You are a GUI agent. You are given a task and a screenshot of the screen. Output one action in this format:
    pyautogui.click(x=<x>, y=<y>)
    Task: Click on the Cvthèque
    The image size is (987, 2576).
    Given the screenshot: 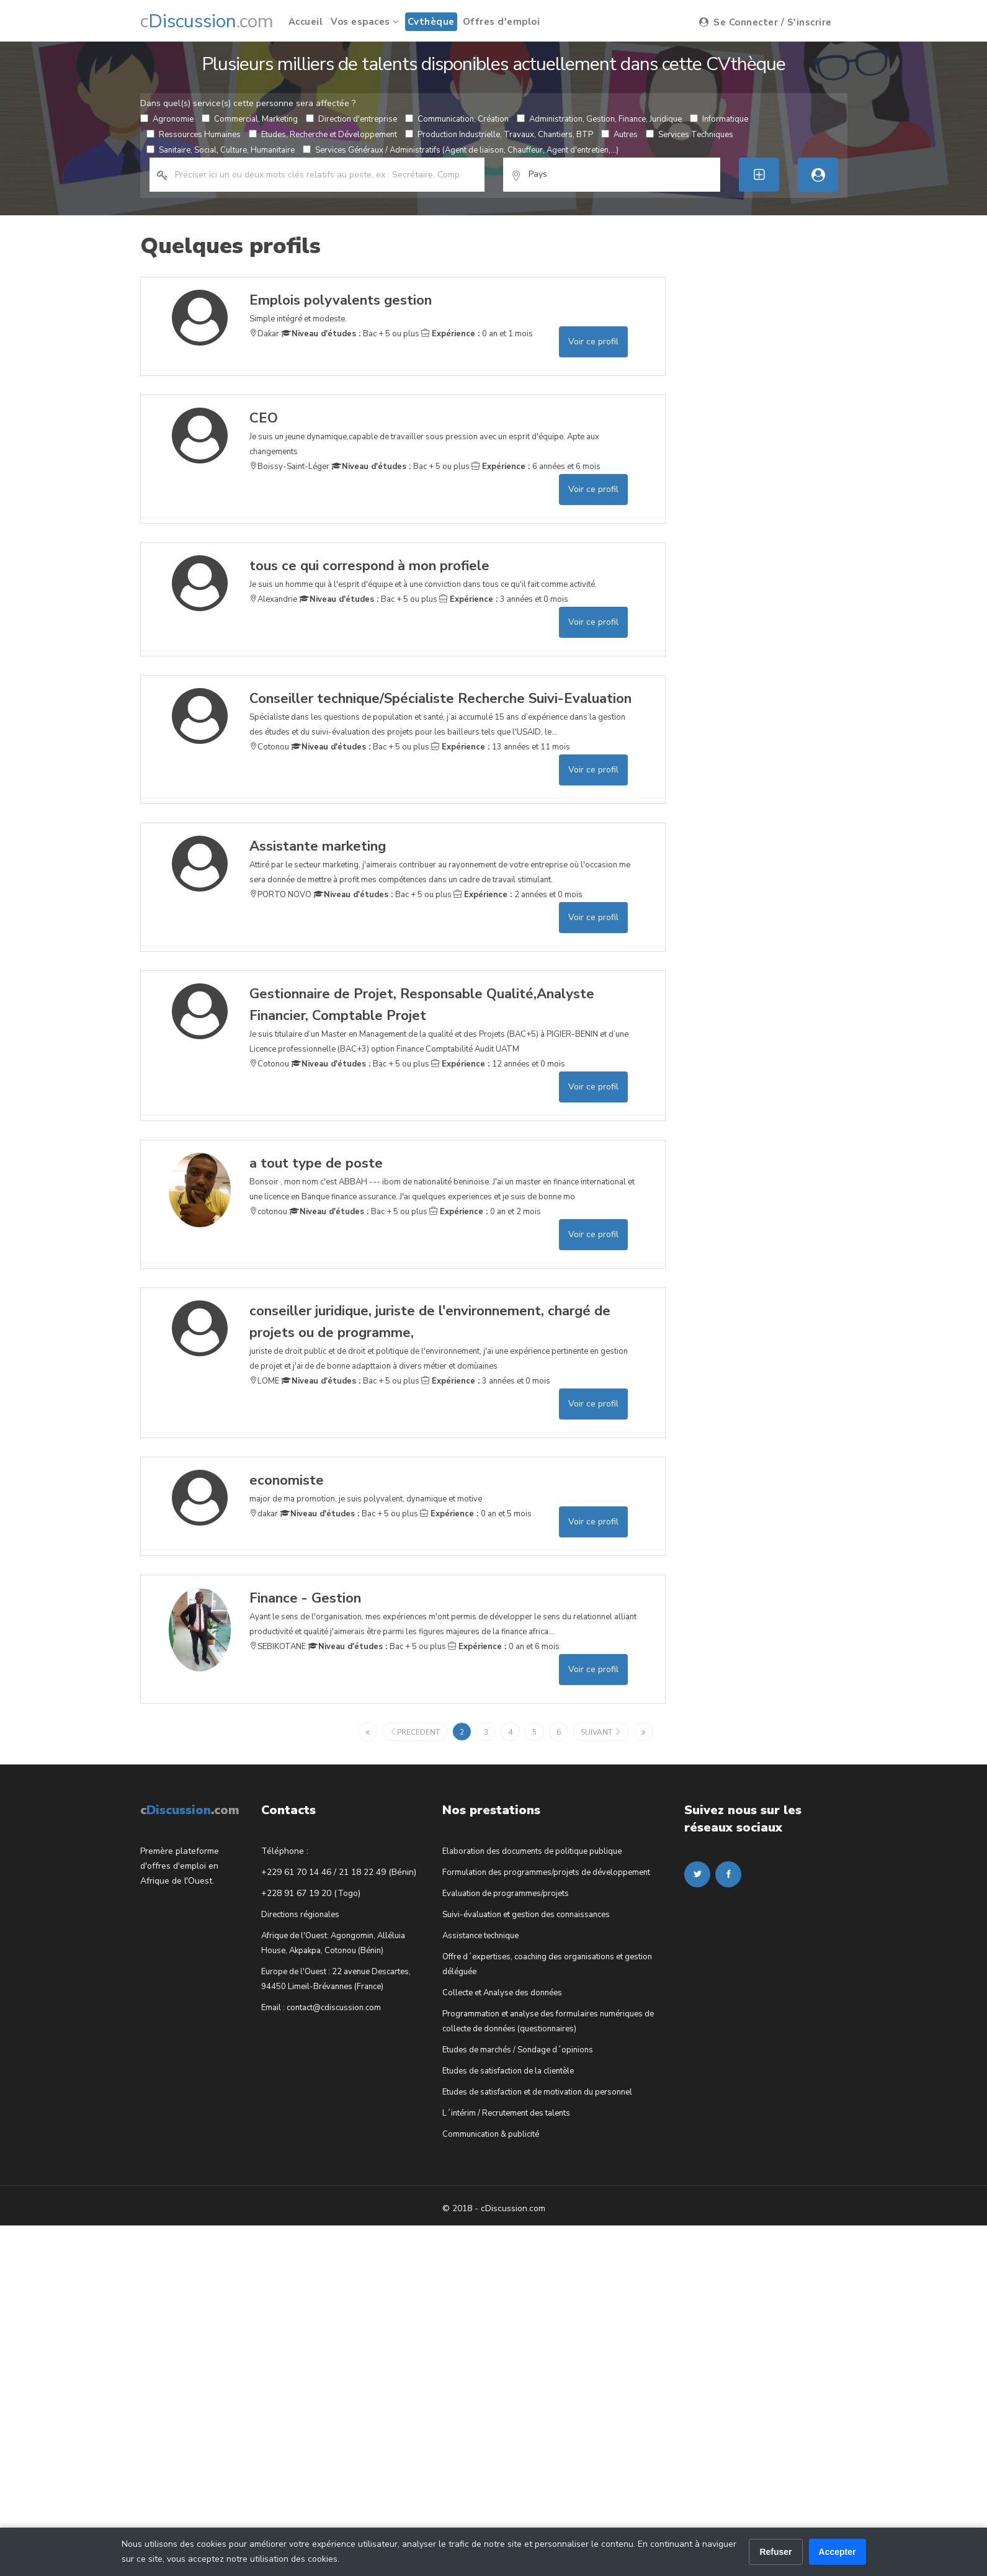 What is the action you would take?
    pyautogui.click(x=431, y=22)
    